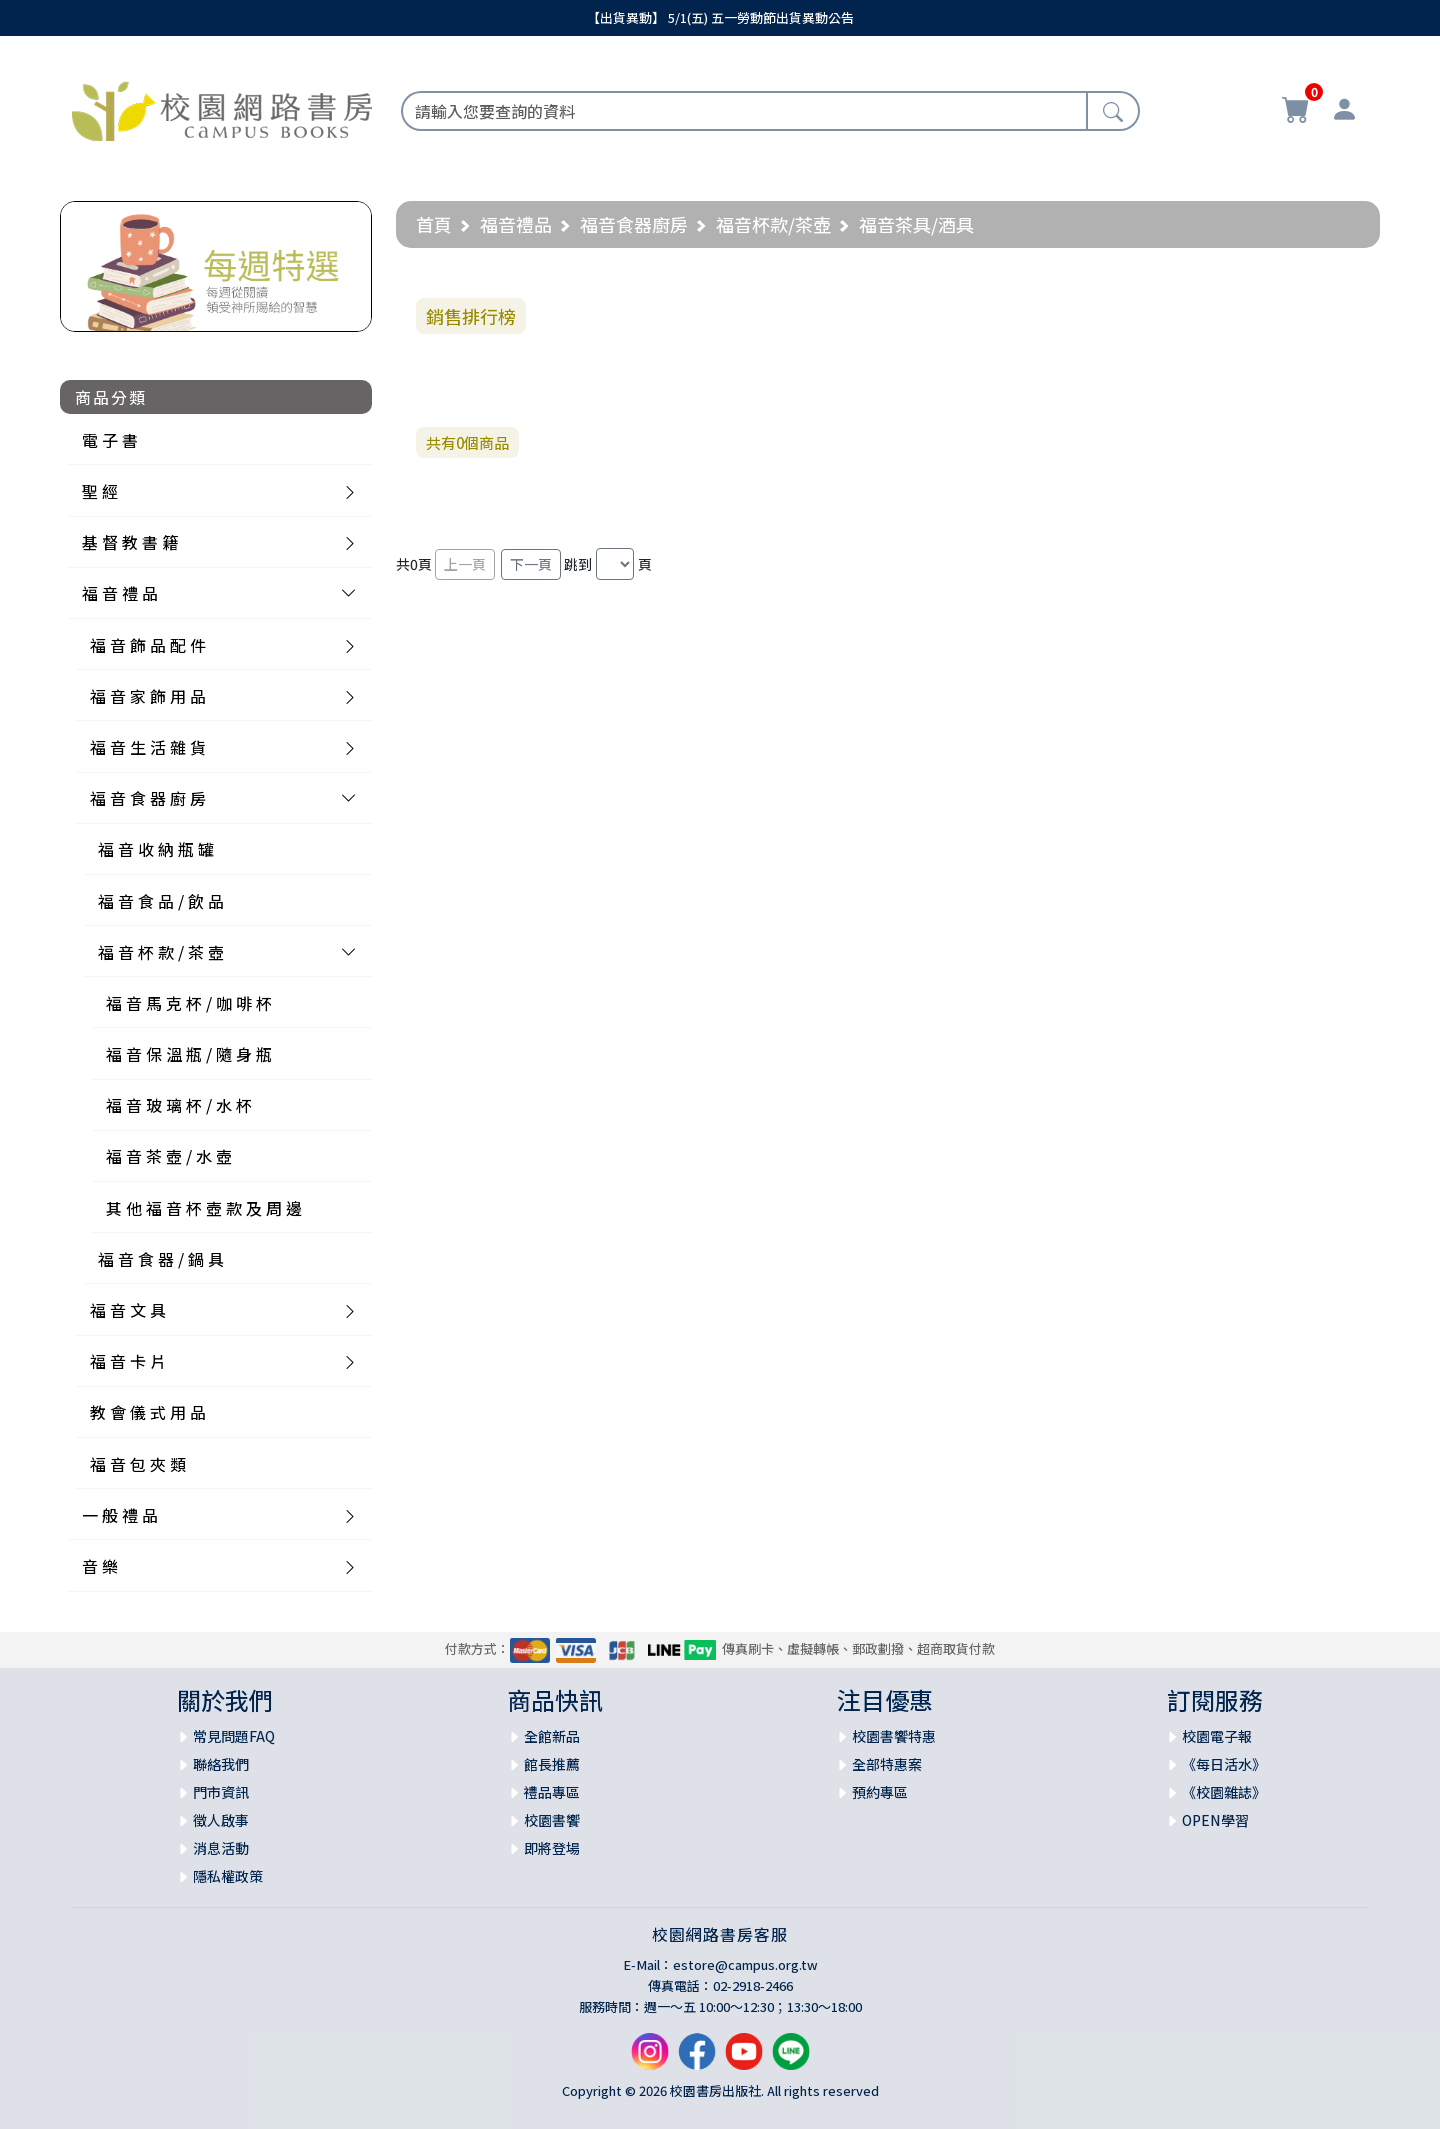 This screenshot has height=2129, width=1440. I want to click on 徵人啟事, so click(221, 1820).